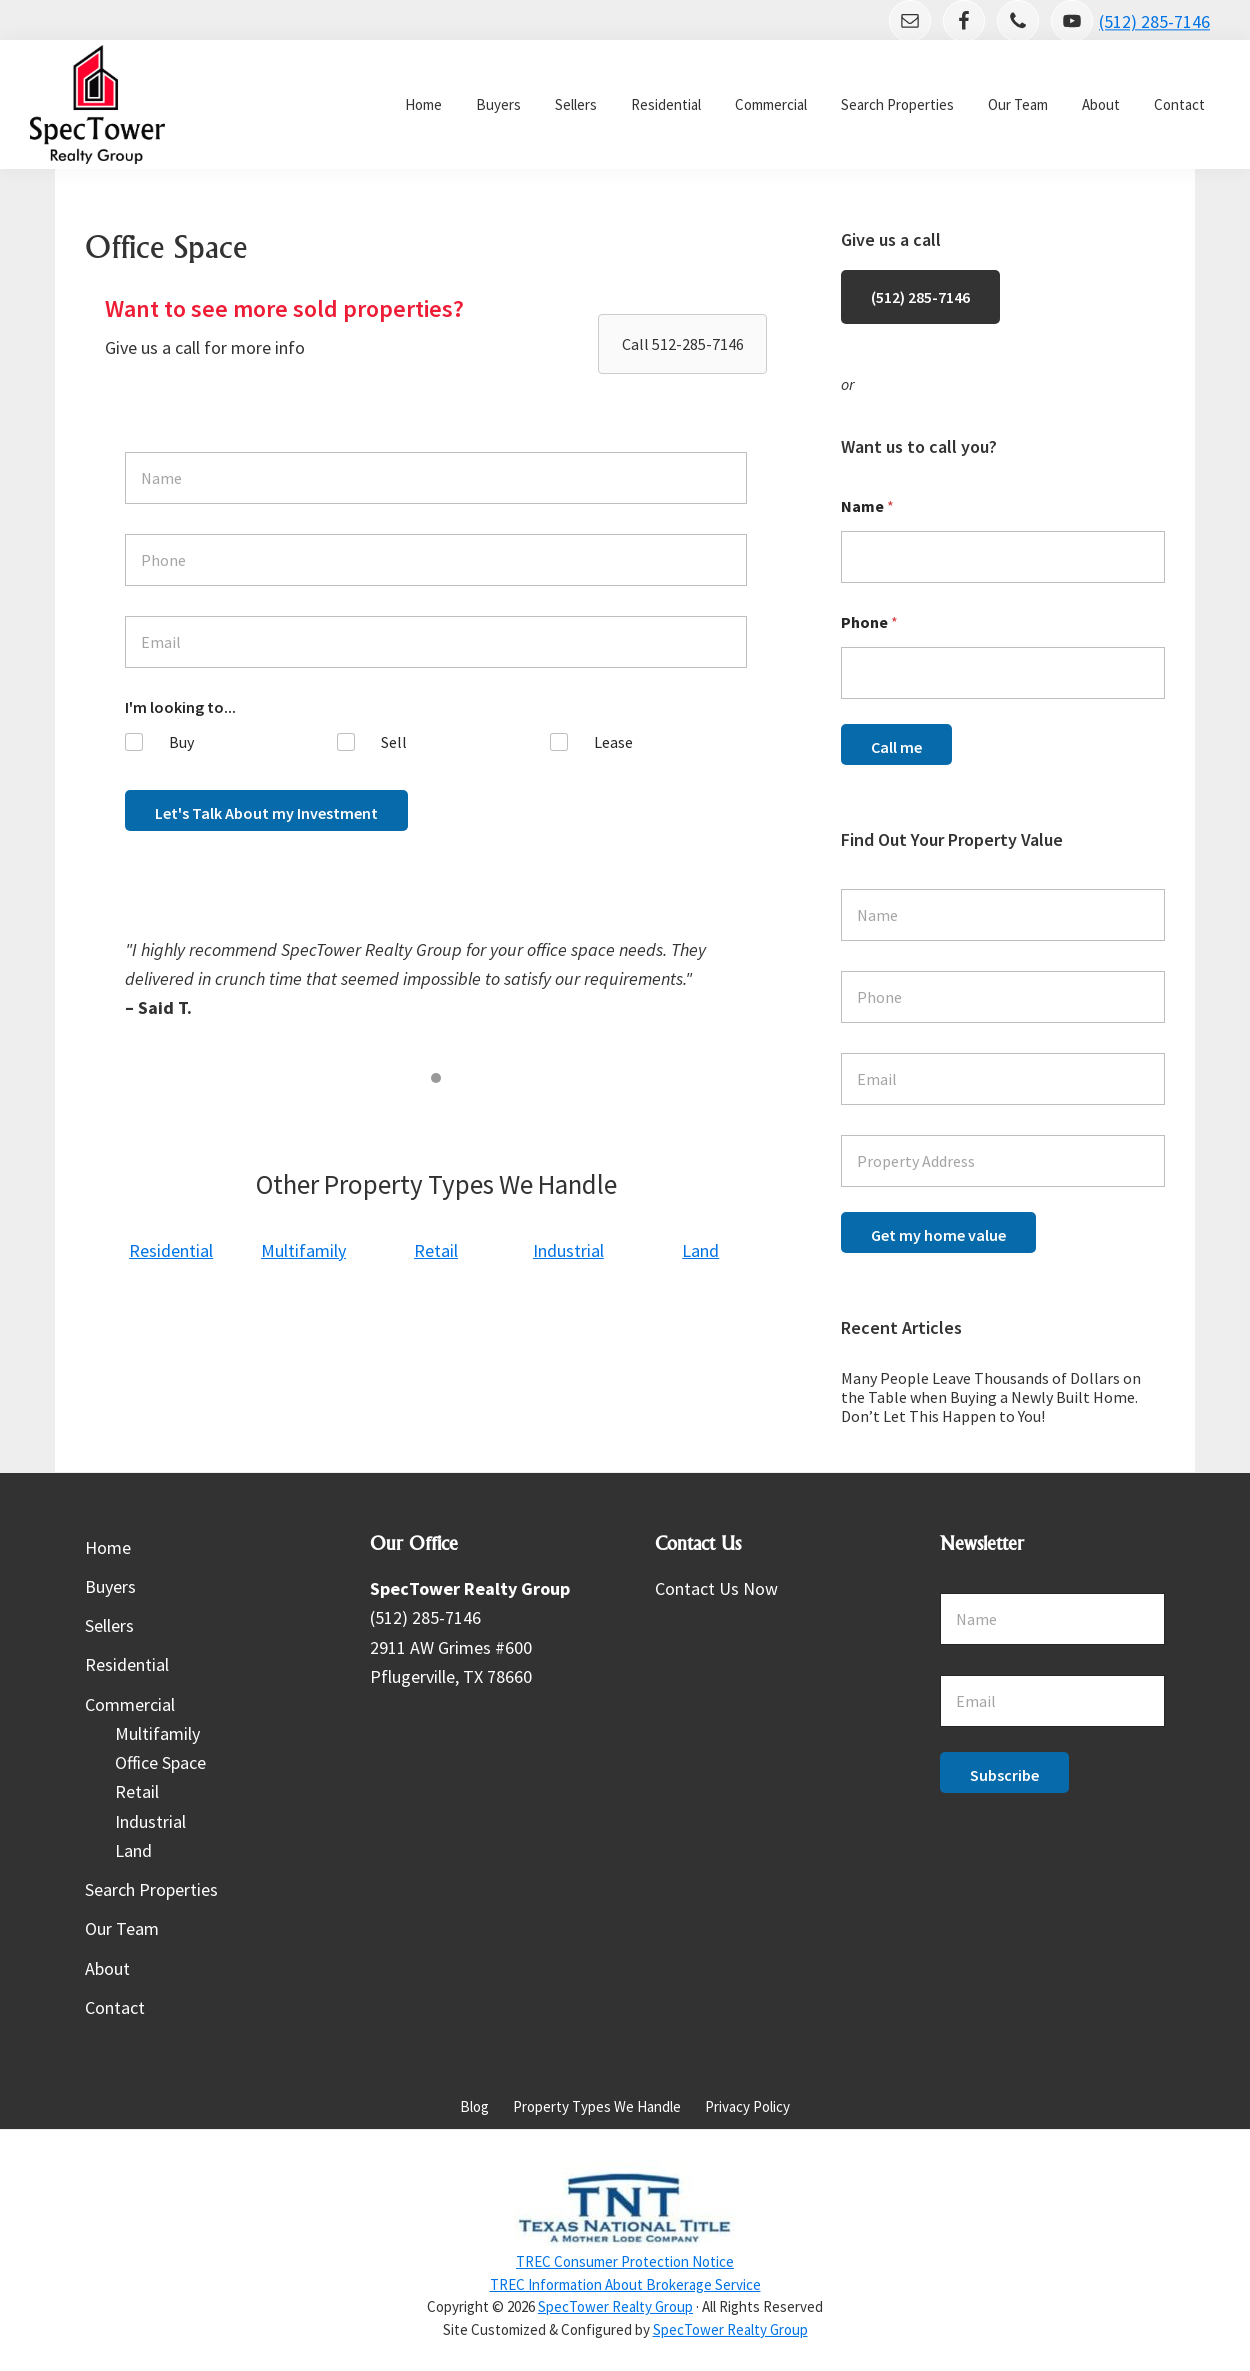  I want to click on TREC Consumer Protection Notice, so click(625, 2261).